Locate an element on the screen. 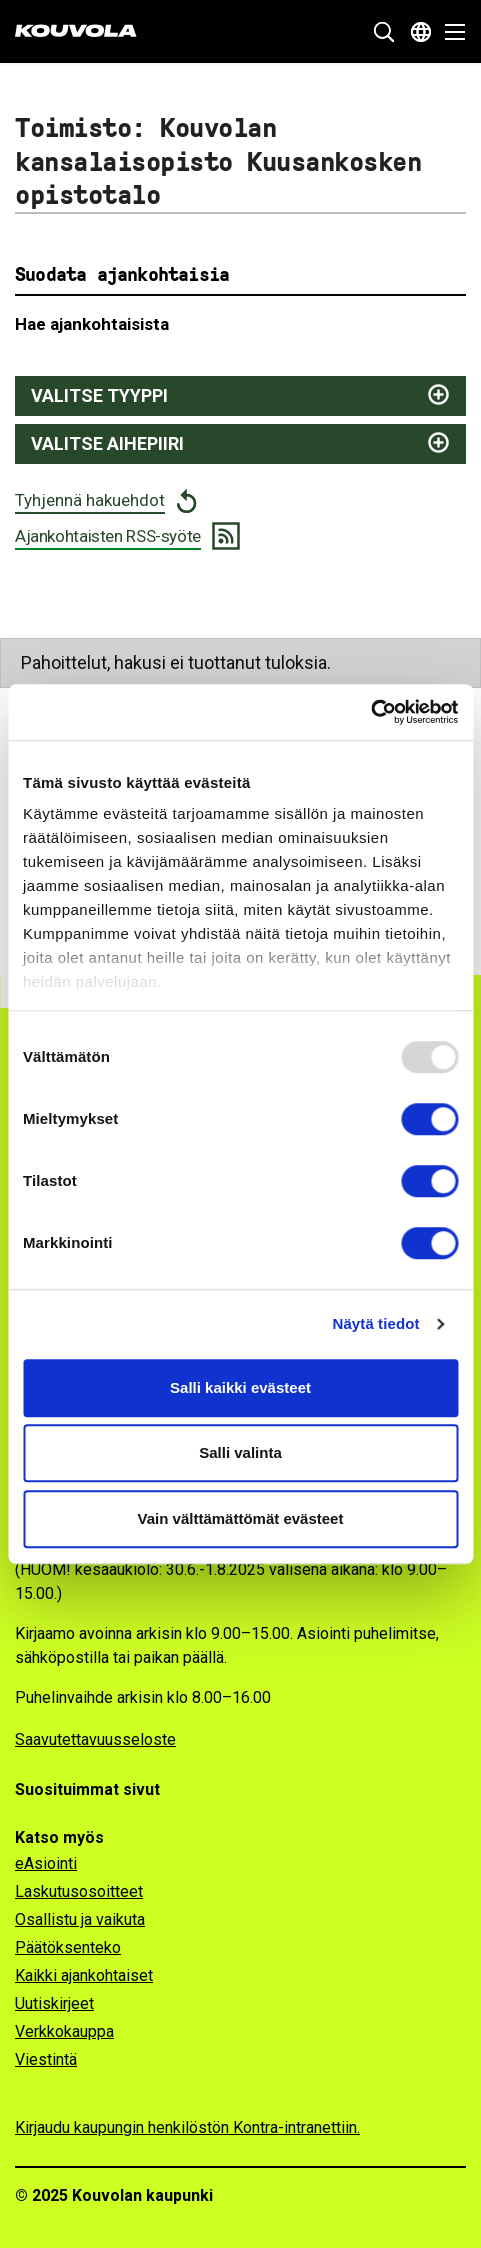 The width and height of the screenshot is (481, 2248). Hae ajankohtaisista is located at coordinates (92, 324).